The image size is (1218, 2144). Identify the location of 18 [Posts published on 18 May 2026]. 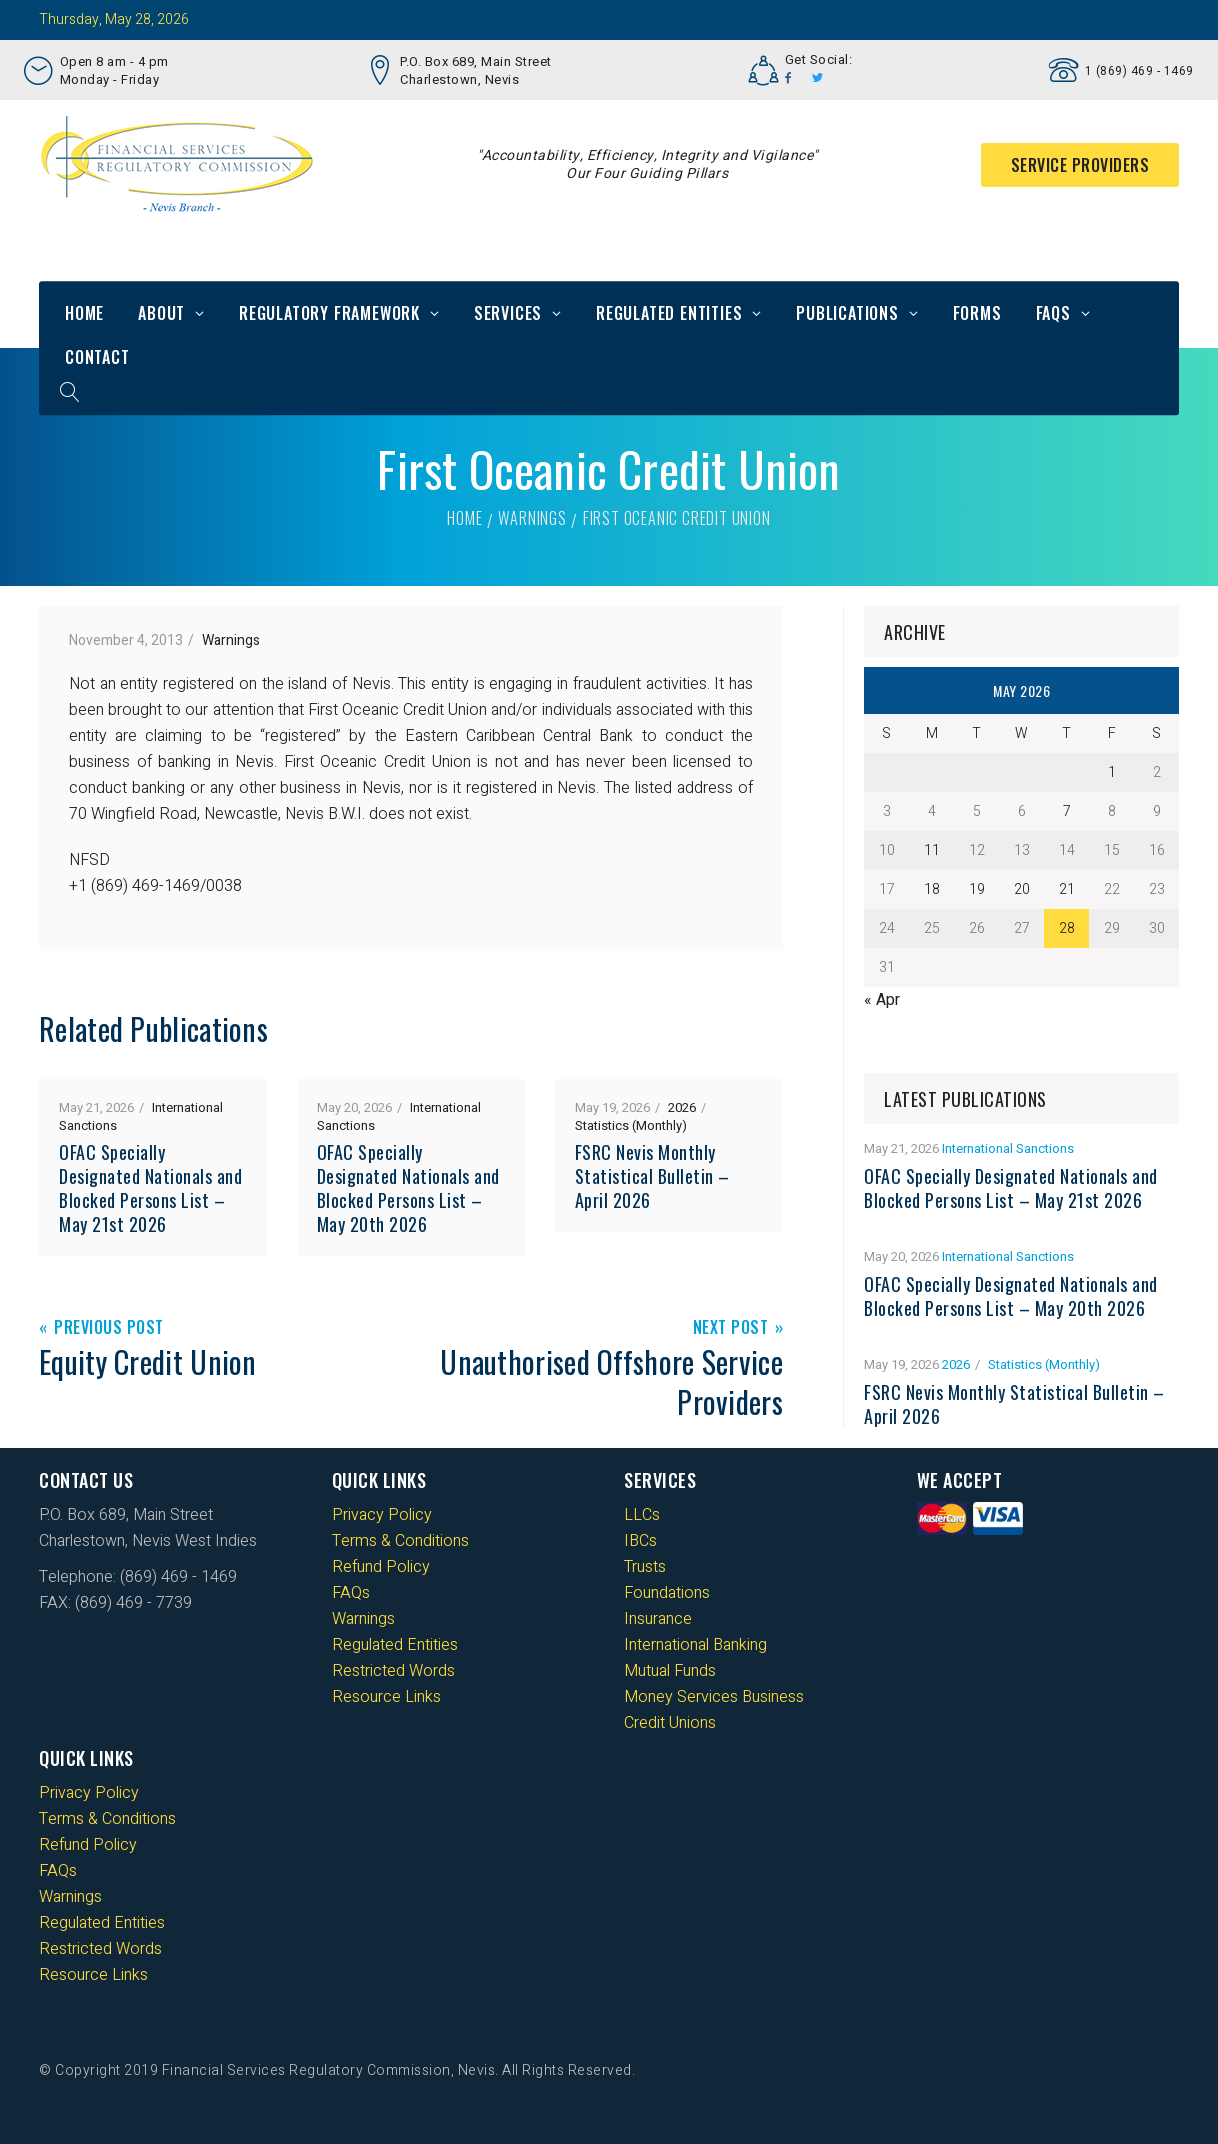
(932, 889).